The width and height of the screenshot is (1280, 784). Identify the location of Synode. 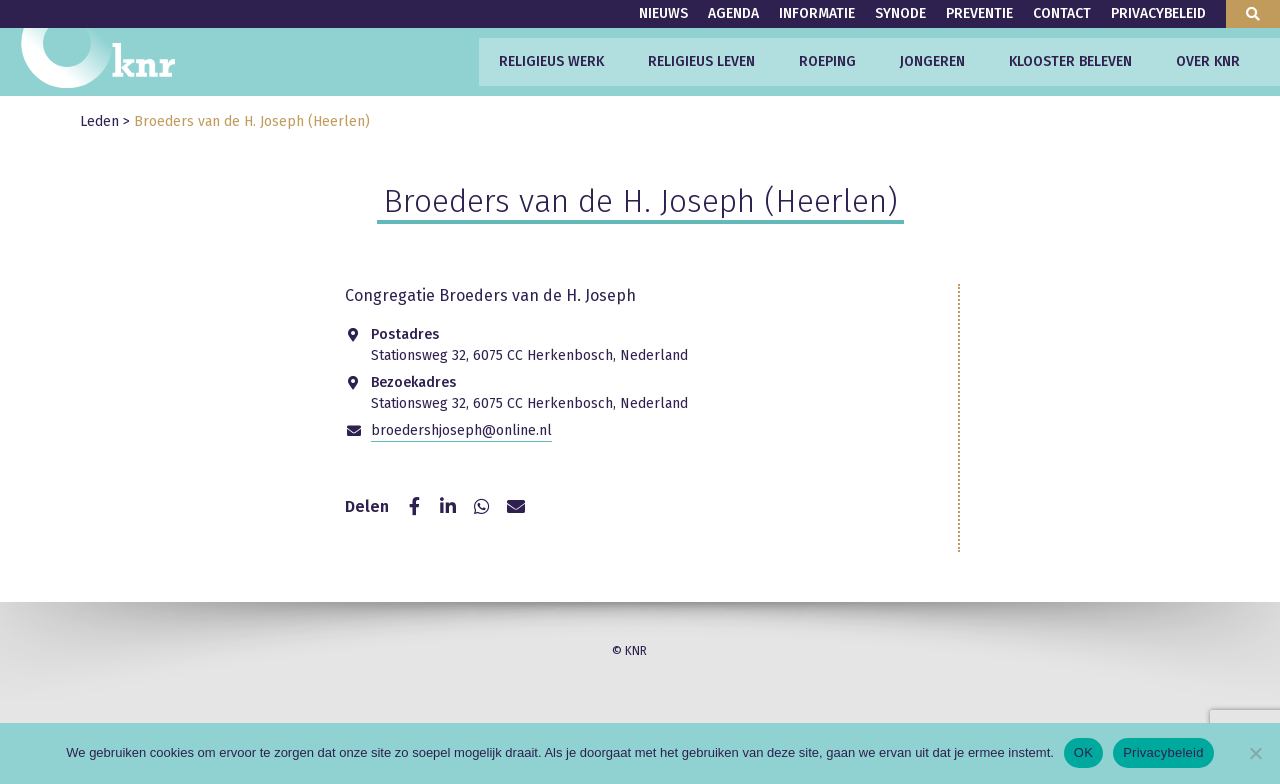
(900, 13).